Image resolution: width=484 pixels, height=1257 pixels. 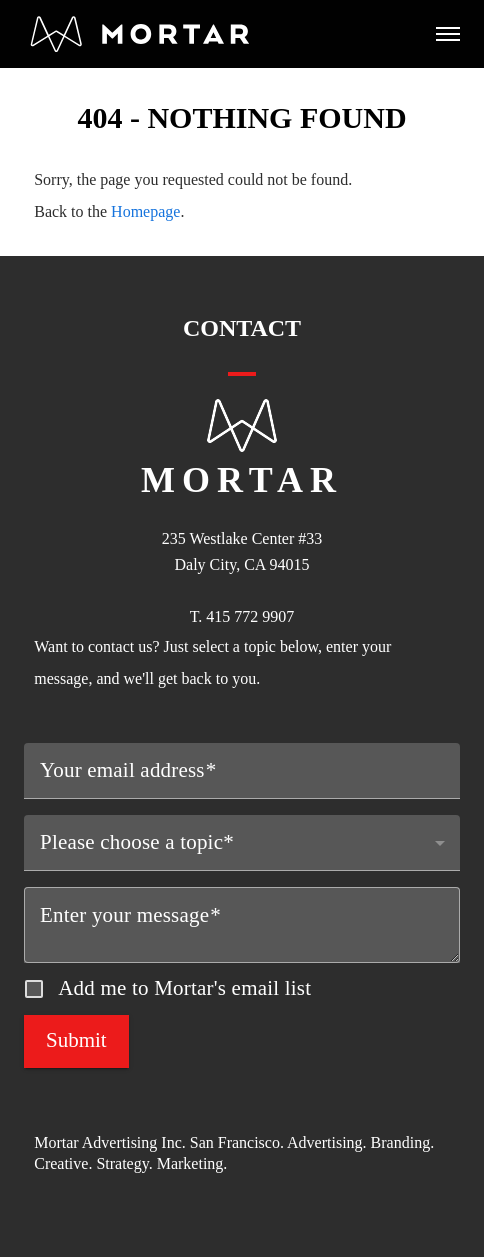 I want to click on Add me to Mortar's email list, so click(x=184, y=988).